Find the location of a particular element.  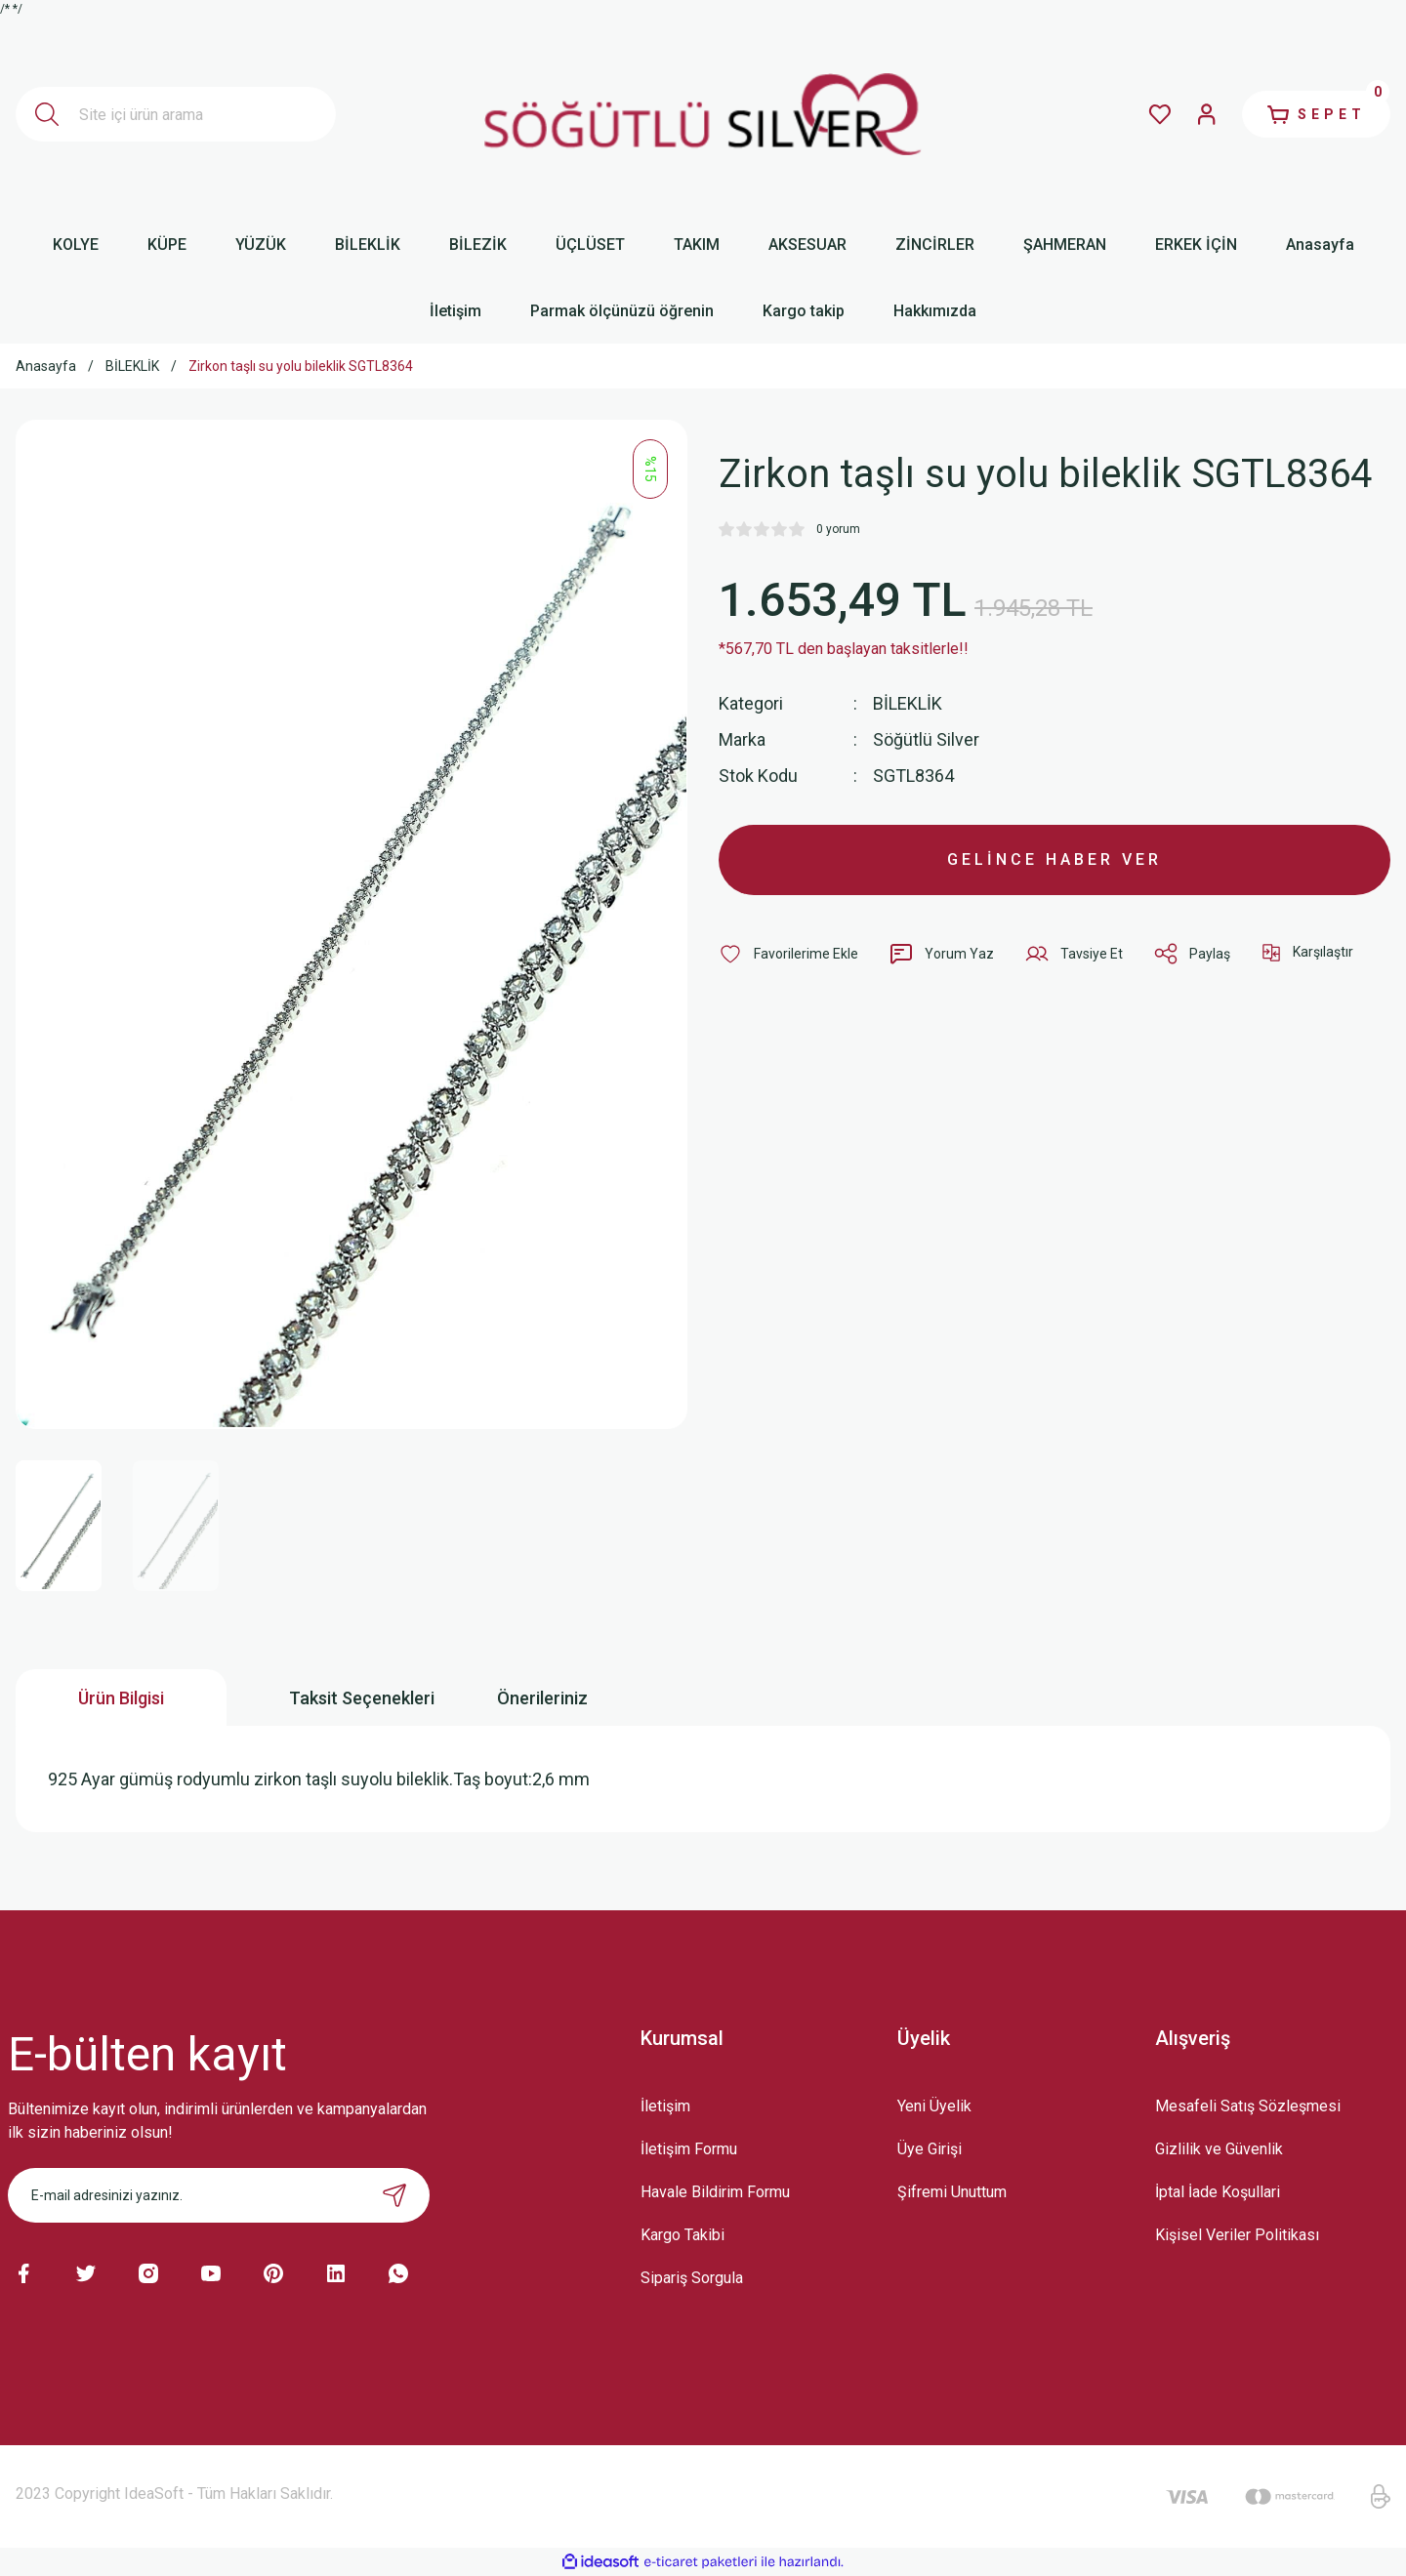

Ürün Bilgisi is located at coordinates (121, 1698).